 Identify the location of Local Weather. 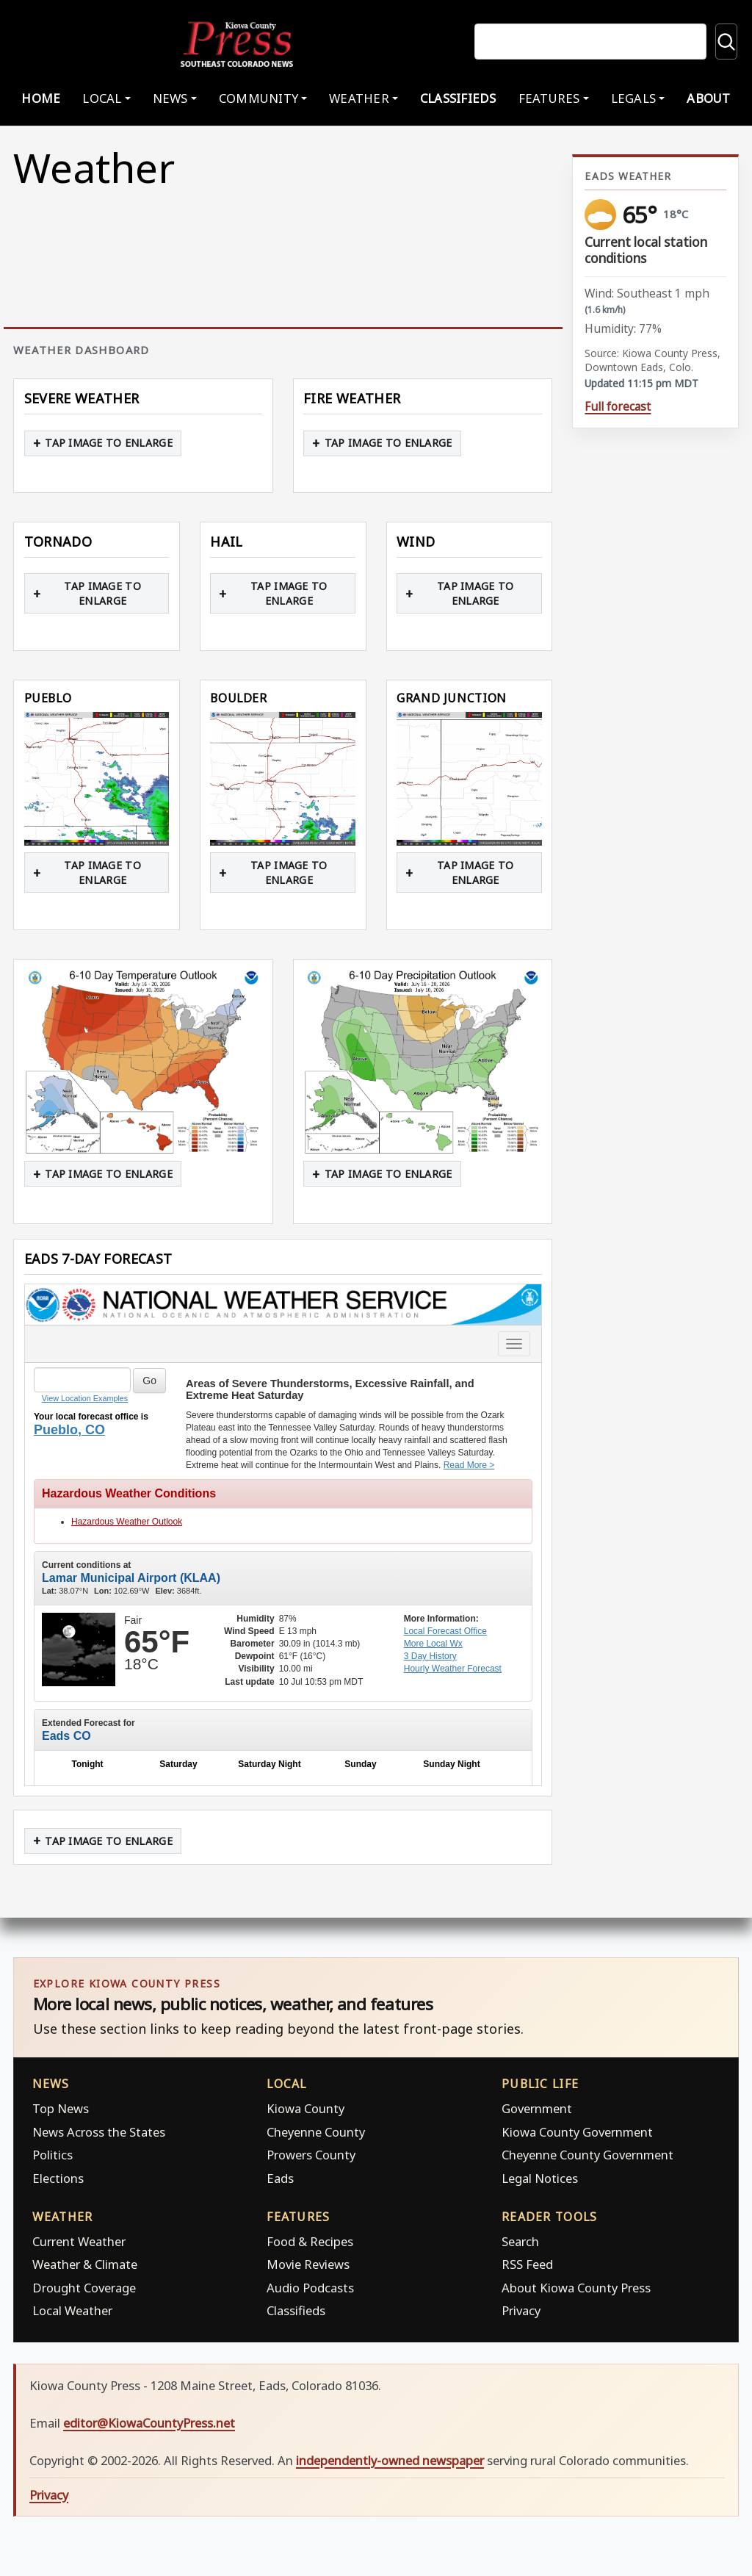
(72, 2310).